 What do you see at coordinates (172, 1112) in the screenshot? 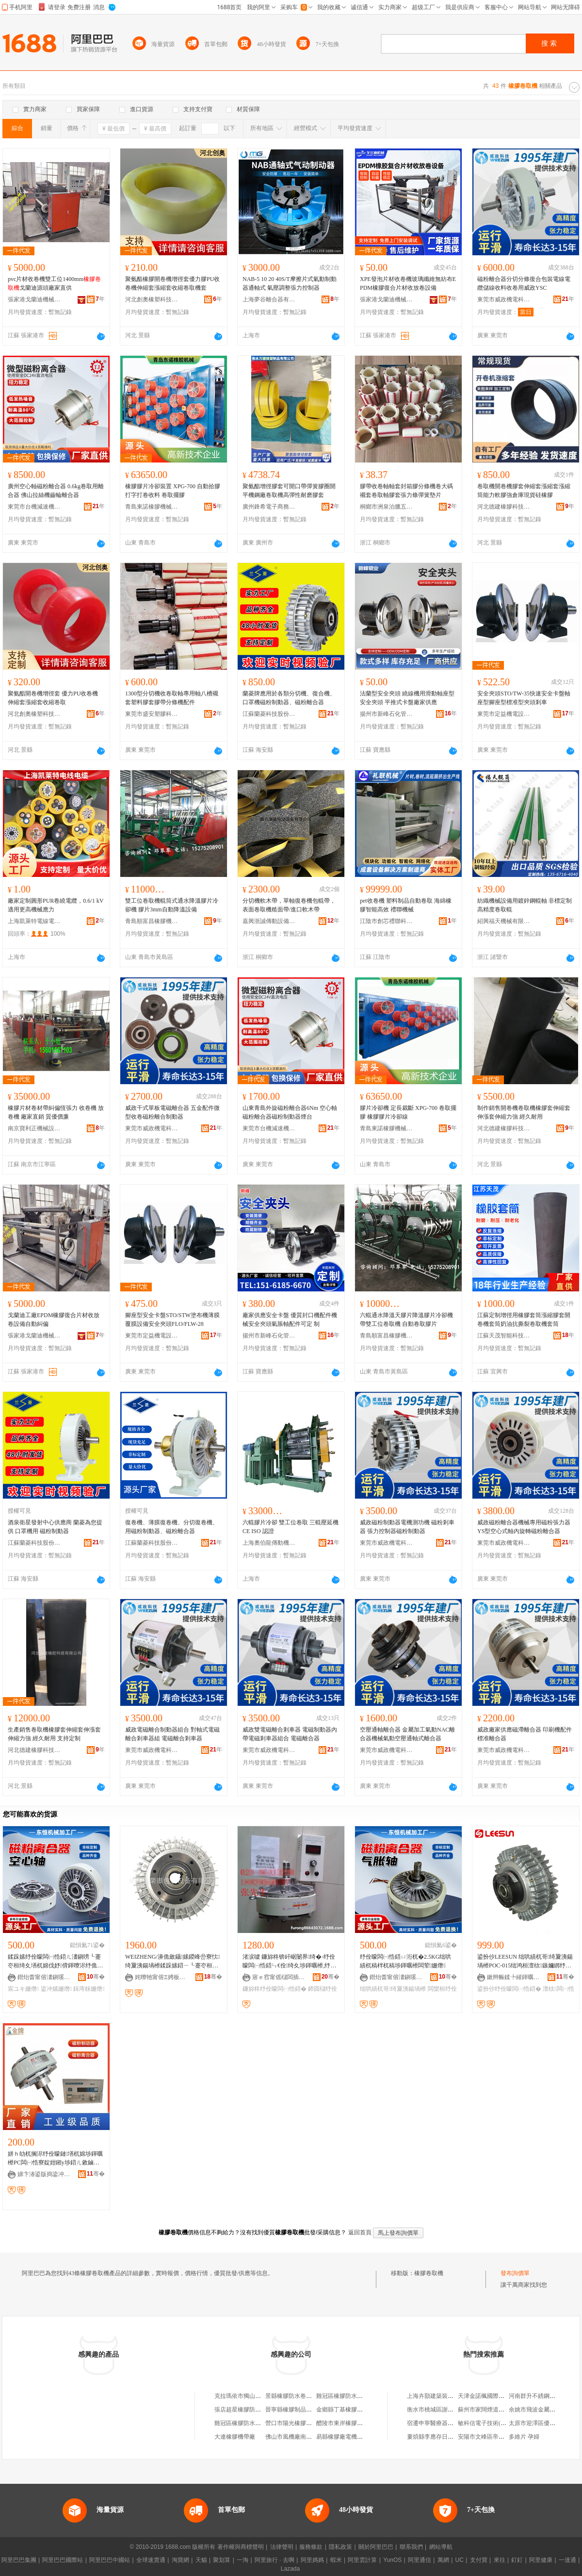
I see `威政干式單板電磁離合器 五金配件微型收卷磁粉離合制動器` at bounding box center [172, 1112].